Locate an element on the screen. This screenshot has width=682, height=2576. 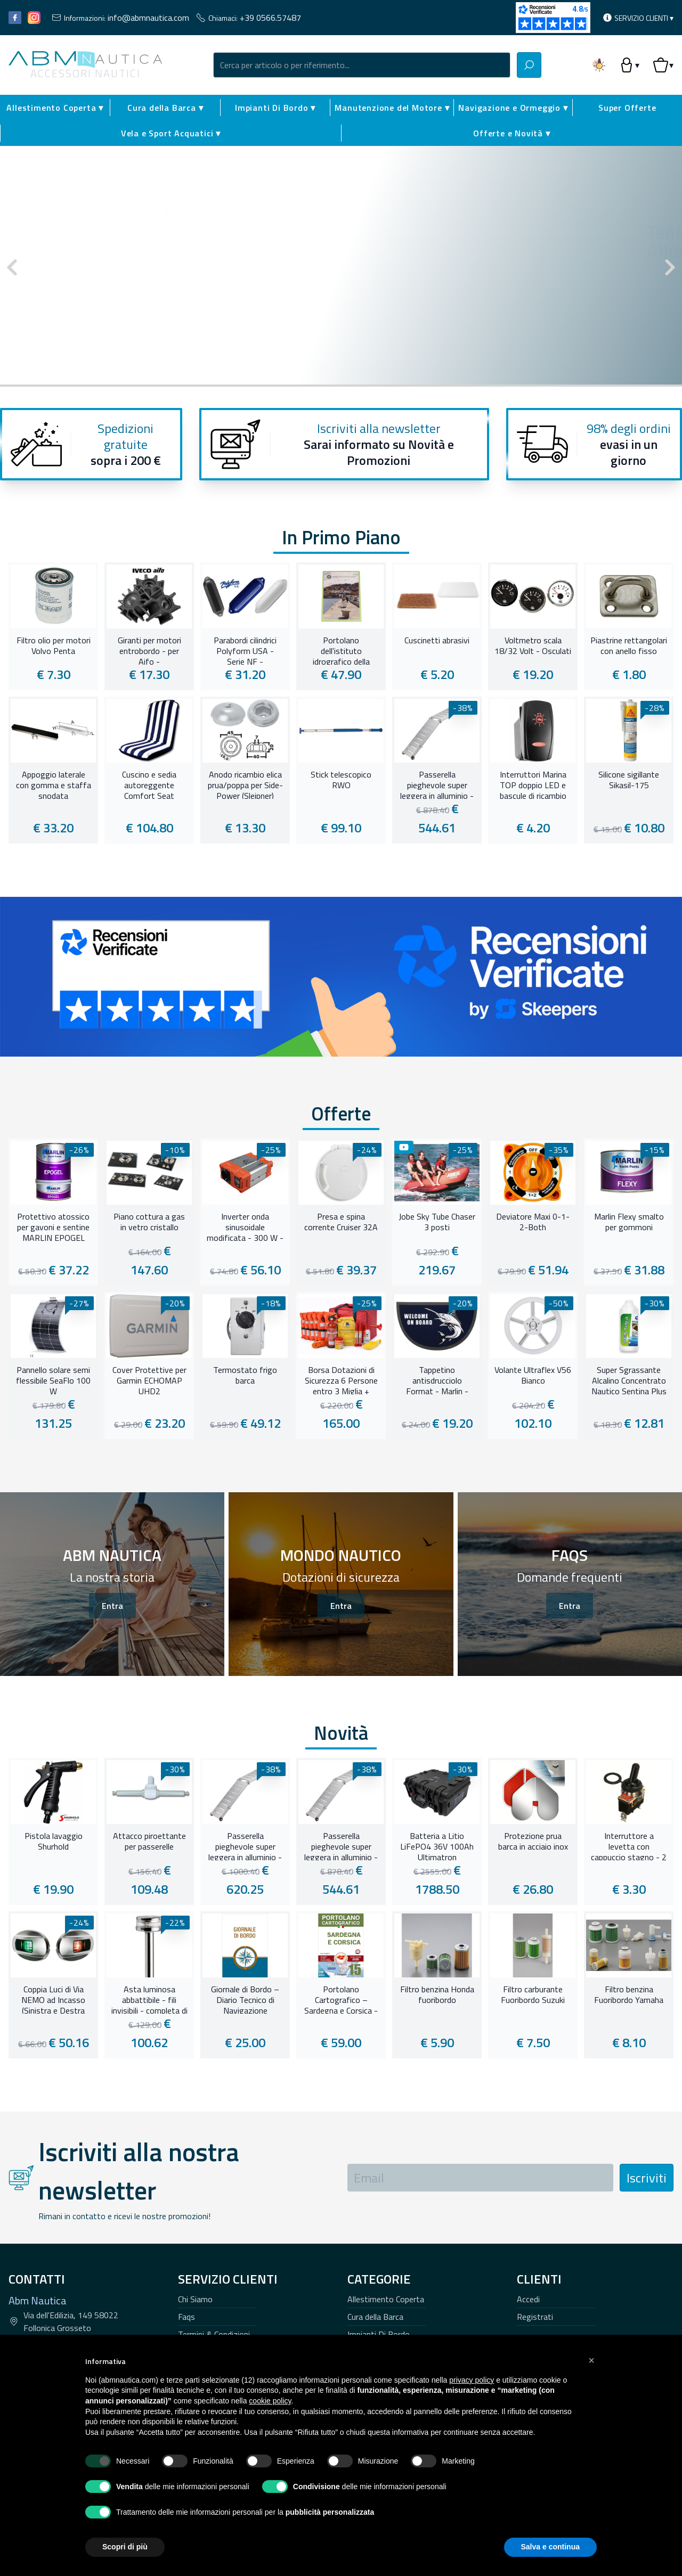
Portolano Cartografico – Sardegna e Corsica - 15 is located at coordinates (341, 1999).